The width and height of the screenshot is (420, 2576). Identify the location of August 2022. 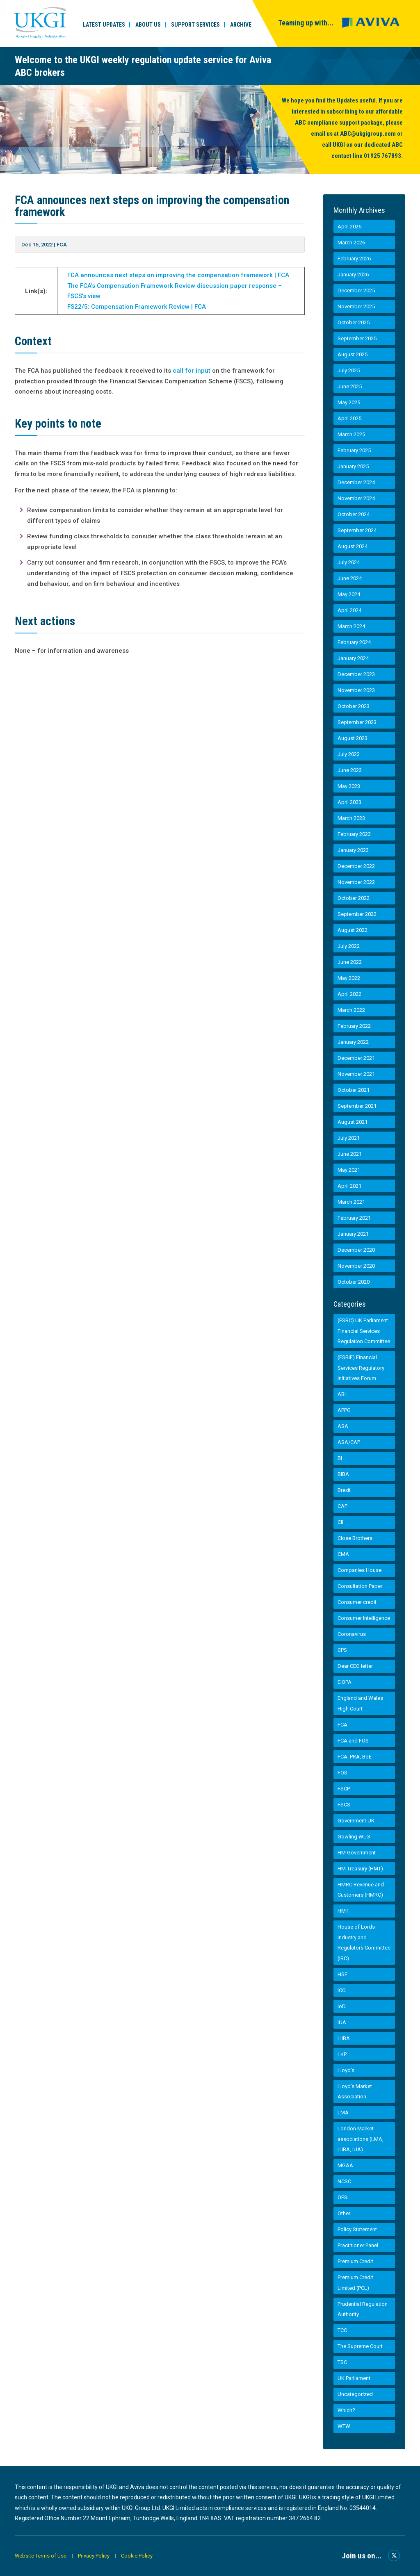
(353, 930).